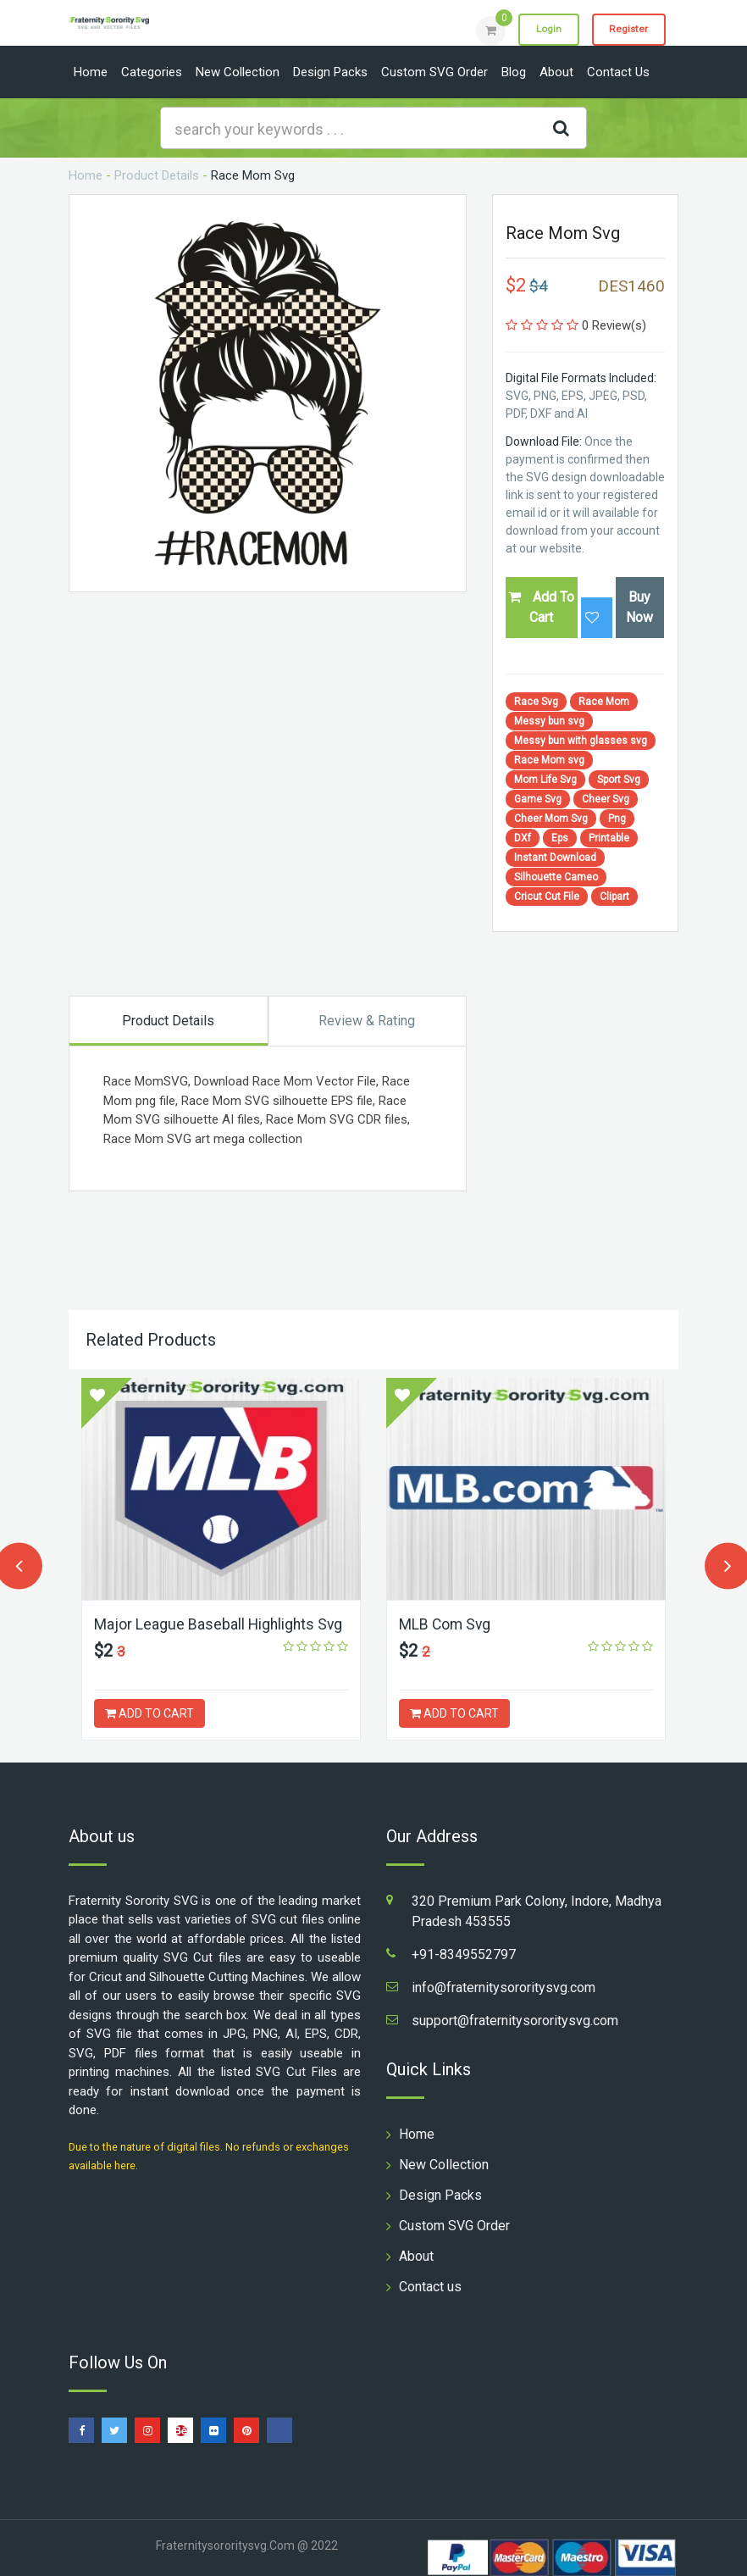 Image resolution: width=747 pixels, height=2576 pixels. Describe the element at coordinates (609, 838) in the screenshot. I see `Printable` at that location.